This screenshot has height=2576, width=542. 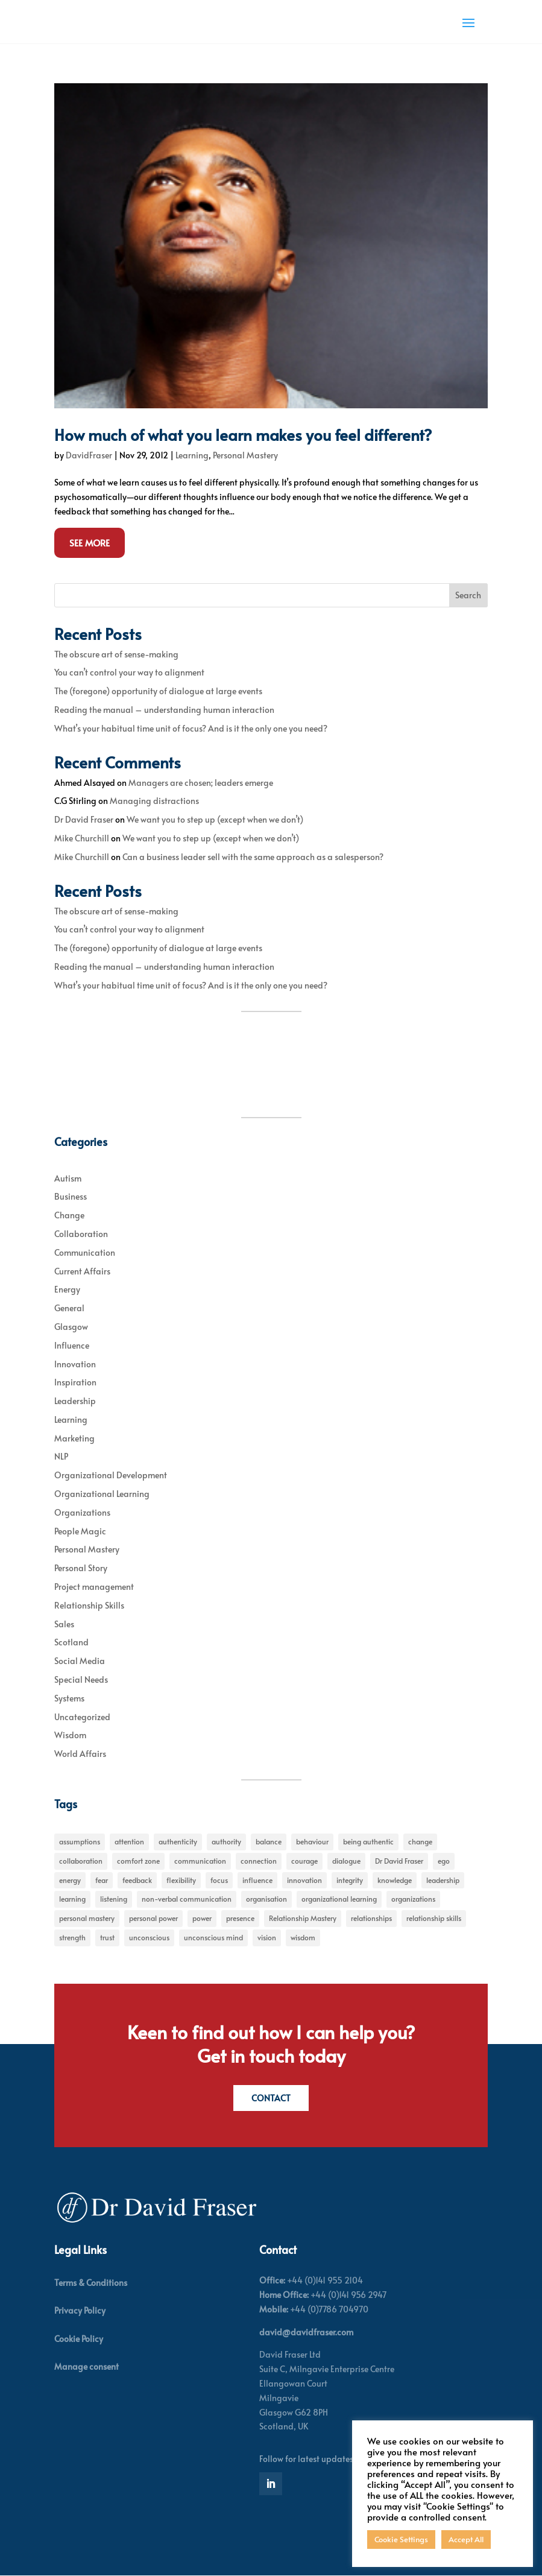 What do you see at coordinates (219, 1880) in the screenshot?
I see `focus [focus (15 items)]` at bounding box center [219, 1880].